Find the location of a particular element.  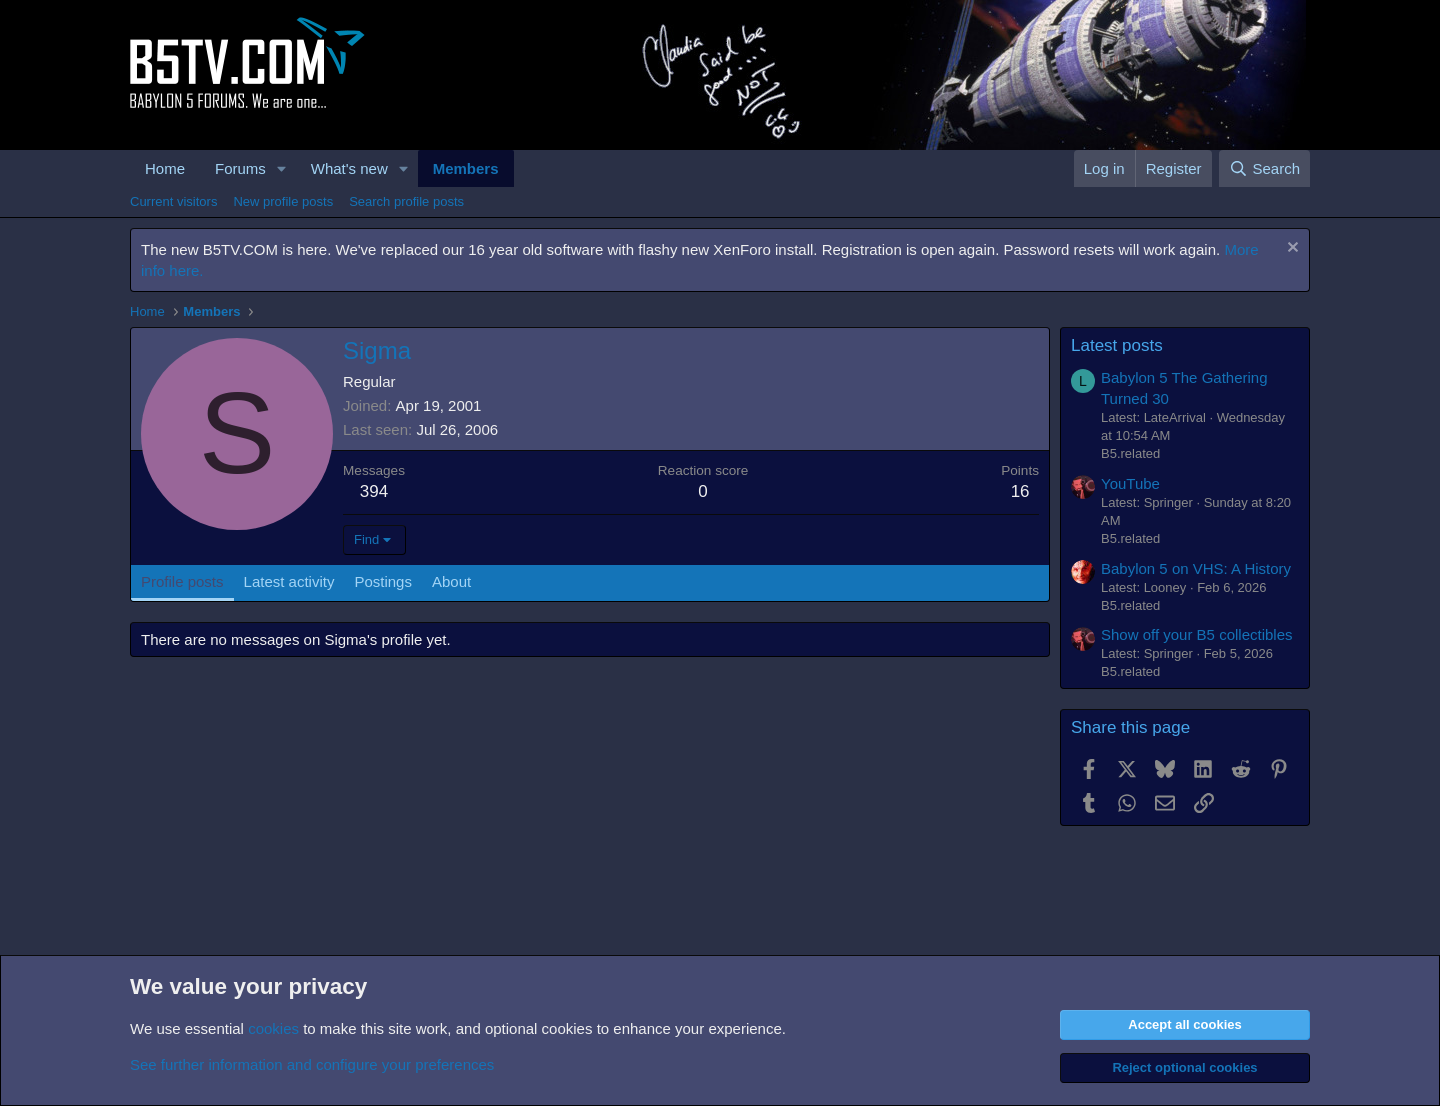

B5.related is located at coordinates (1130, 453).